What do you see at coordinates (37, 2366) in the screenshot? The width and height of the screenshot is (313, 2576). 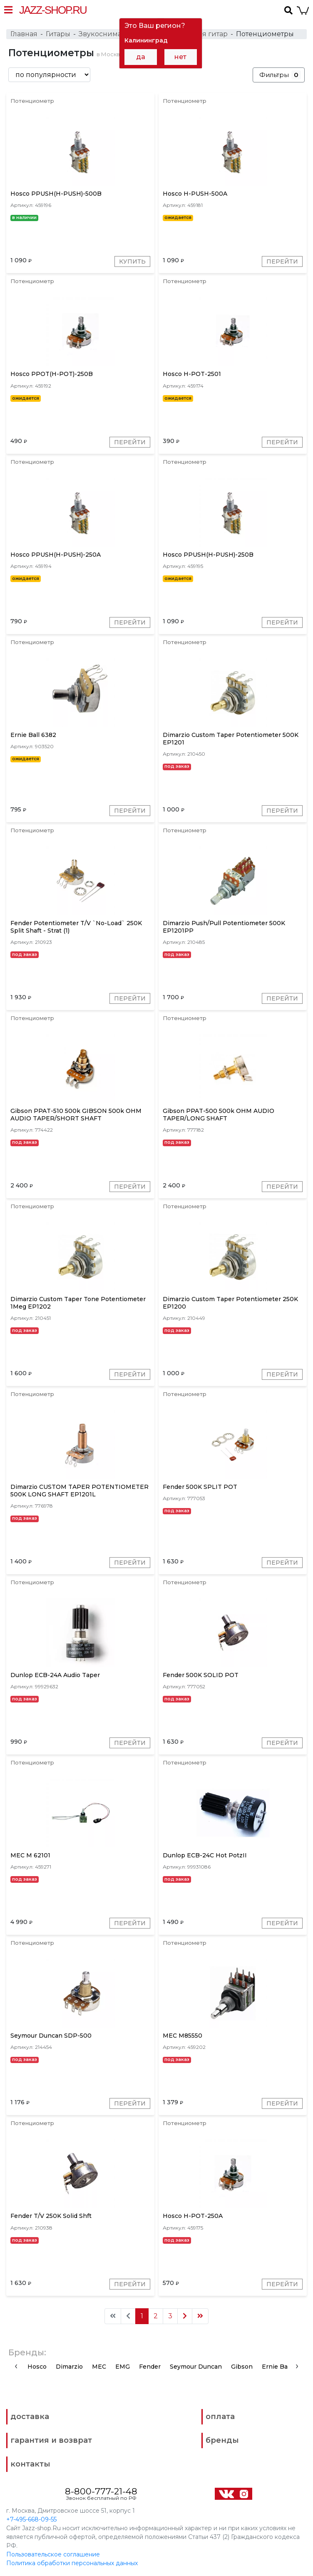 I see `Hosco` at bounding box center [37, 2366].